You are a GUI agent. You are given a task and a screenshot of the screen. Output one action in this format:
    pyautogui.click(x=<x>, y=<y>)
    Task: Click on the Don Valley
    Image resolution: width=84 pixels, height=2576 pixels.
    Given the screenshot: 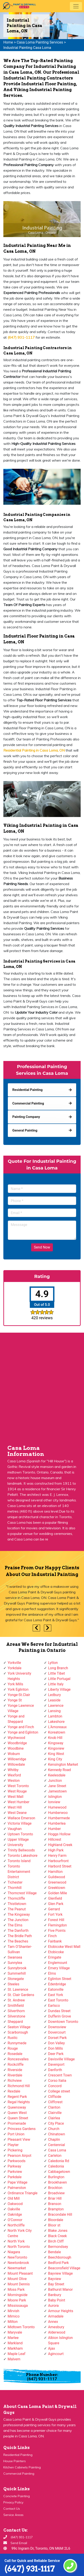 What is the action you would take?
    pyautogui.click(x=56, y=2043)
    